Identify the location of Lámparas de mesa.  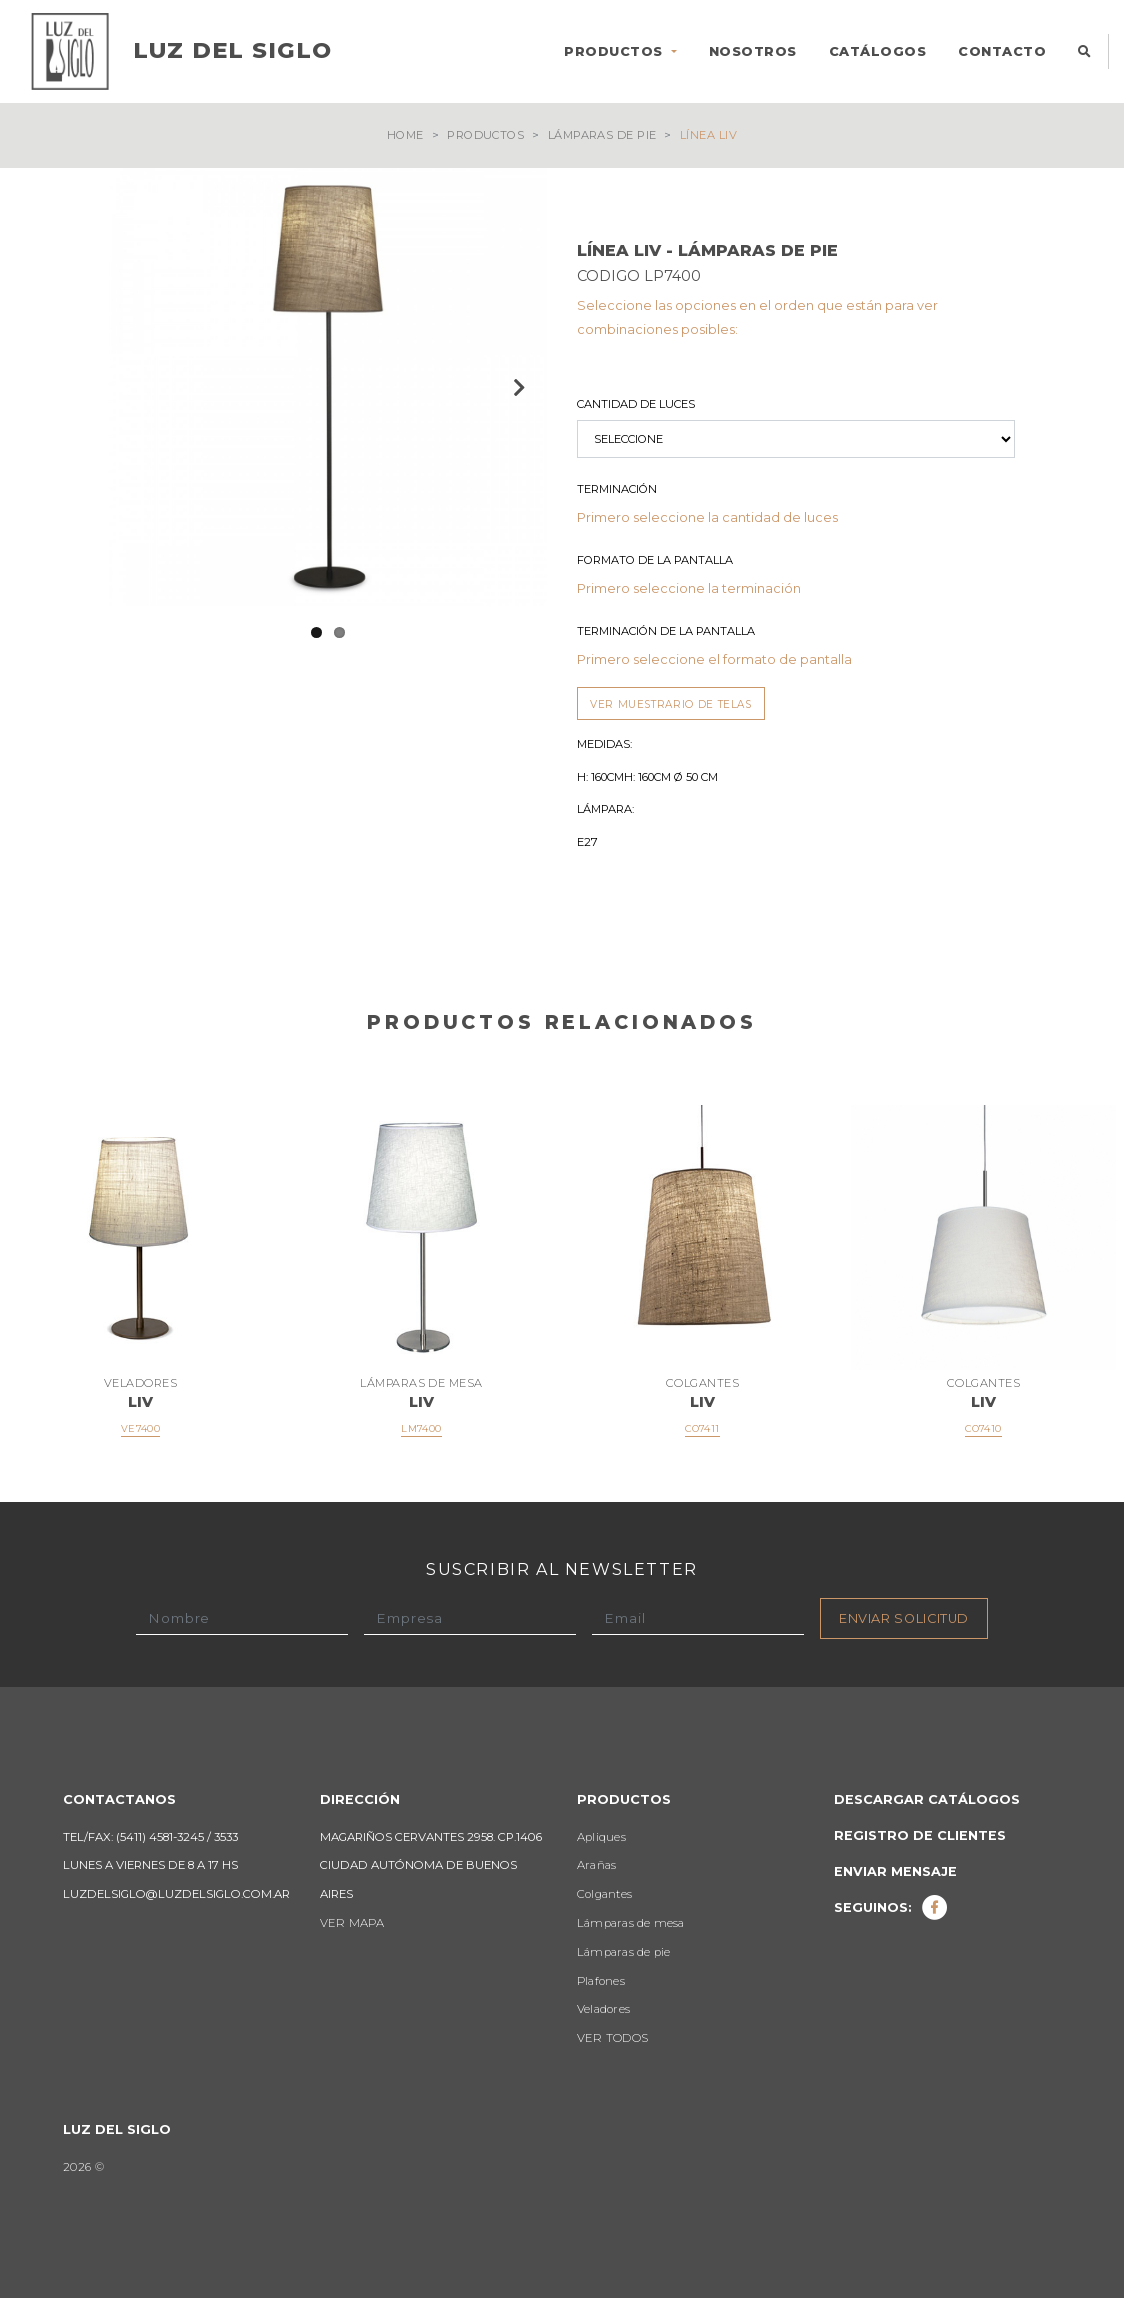
(631, 1923).